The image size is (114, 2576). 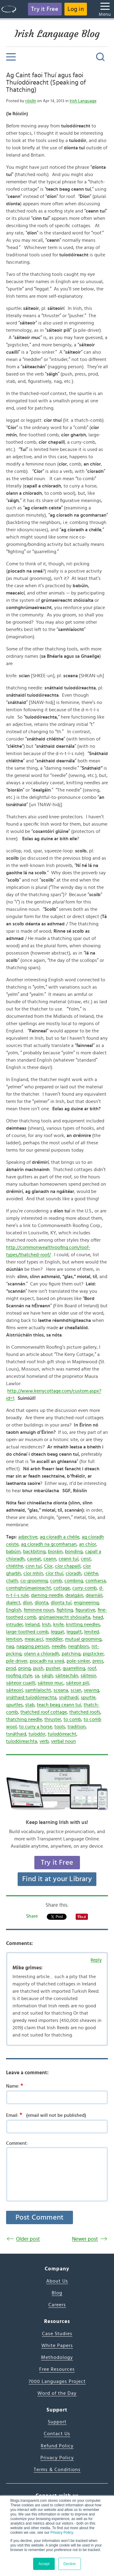 What do you see at coordinates (35, 1726) in the screenshot?
I see `to curry a horse` at bounding box center [35, 1726].